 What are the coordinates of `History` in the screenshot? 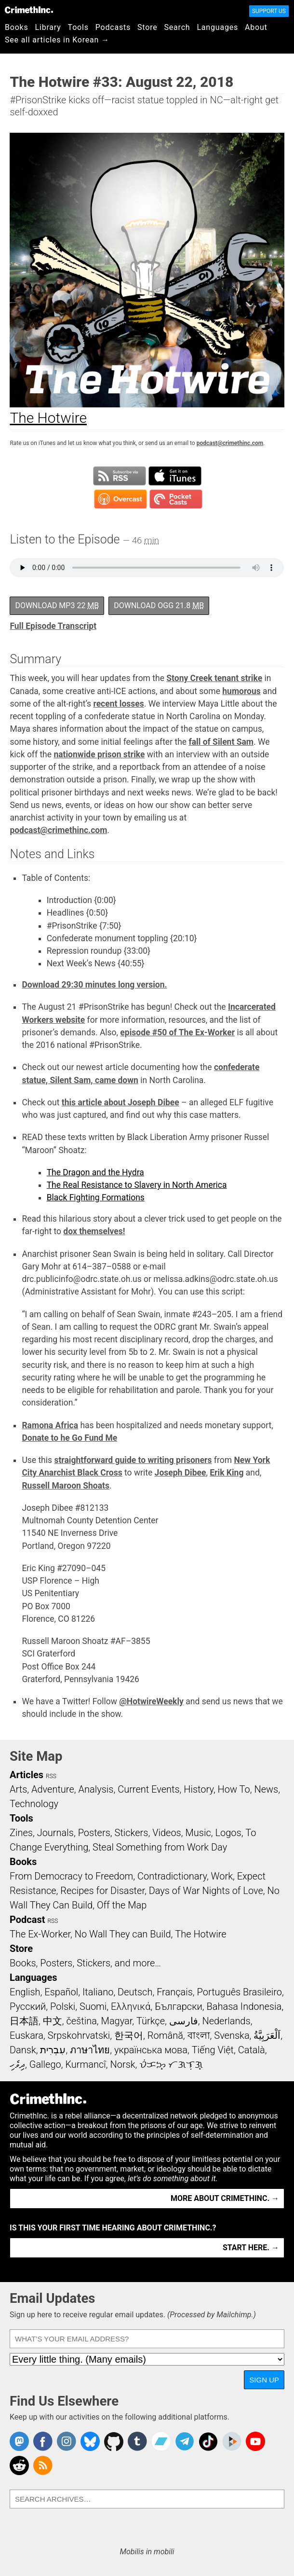 It's located at (199, 1789).